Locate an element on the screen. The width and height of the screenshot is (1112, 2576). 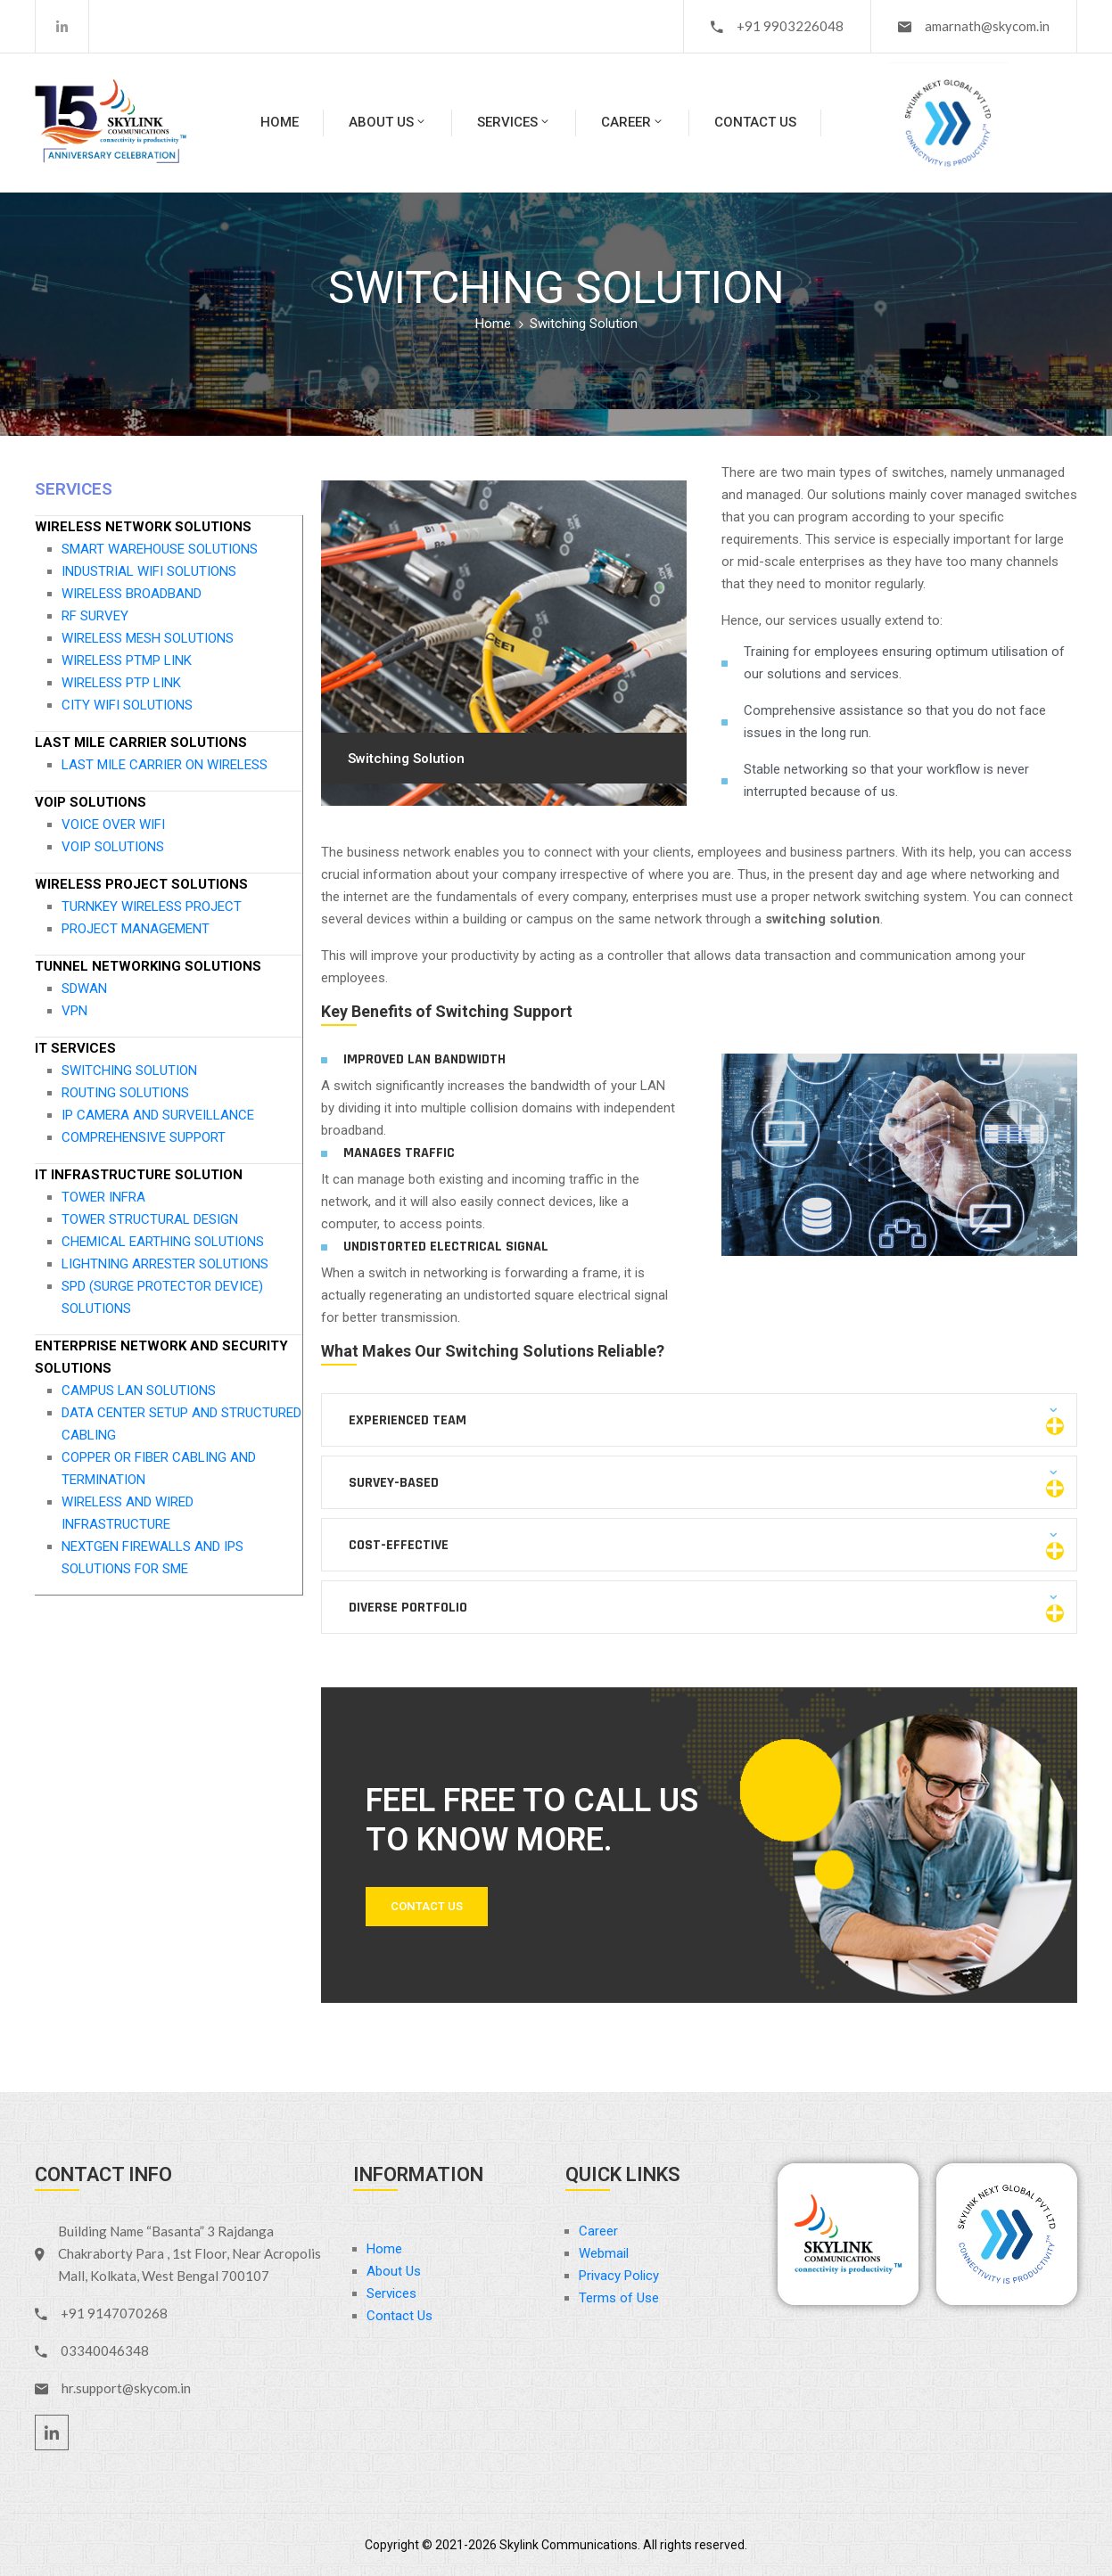
INDUSTRIAL WIFI SOLUTIONS is located at coordinates (149, 571).